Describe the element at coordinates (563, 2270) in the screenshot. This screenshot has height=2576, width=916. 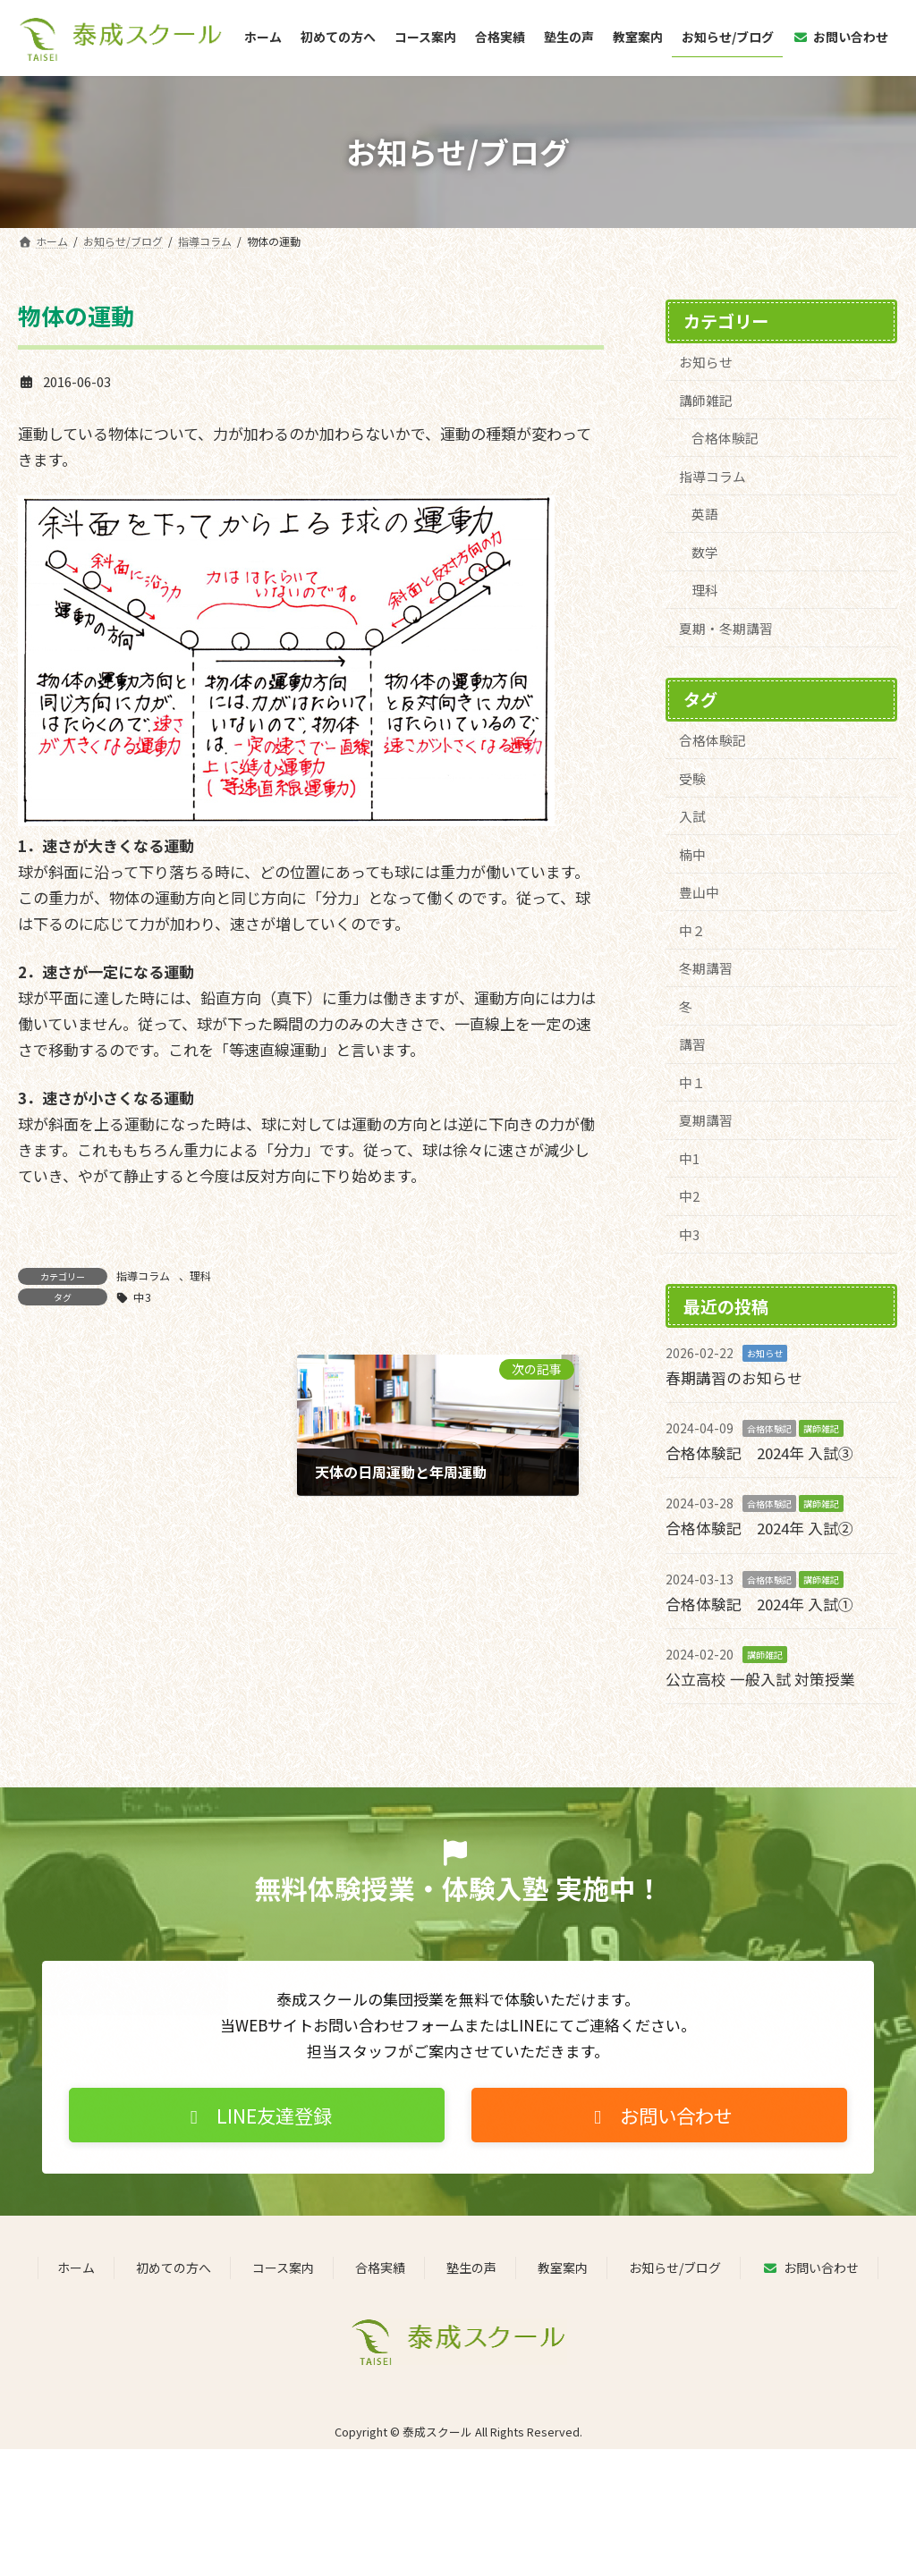
I see `教室案内` at that location.